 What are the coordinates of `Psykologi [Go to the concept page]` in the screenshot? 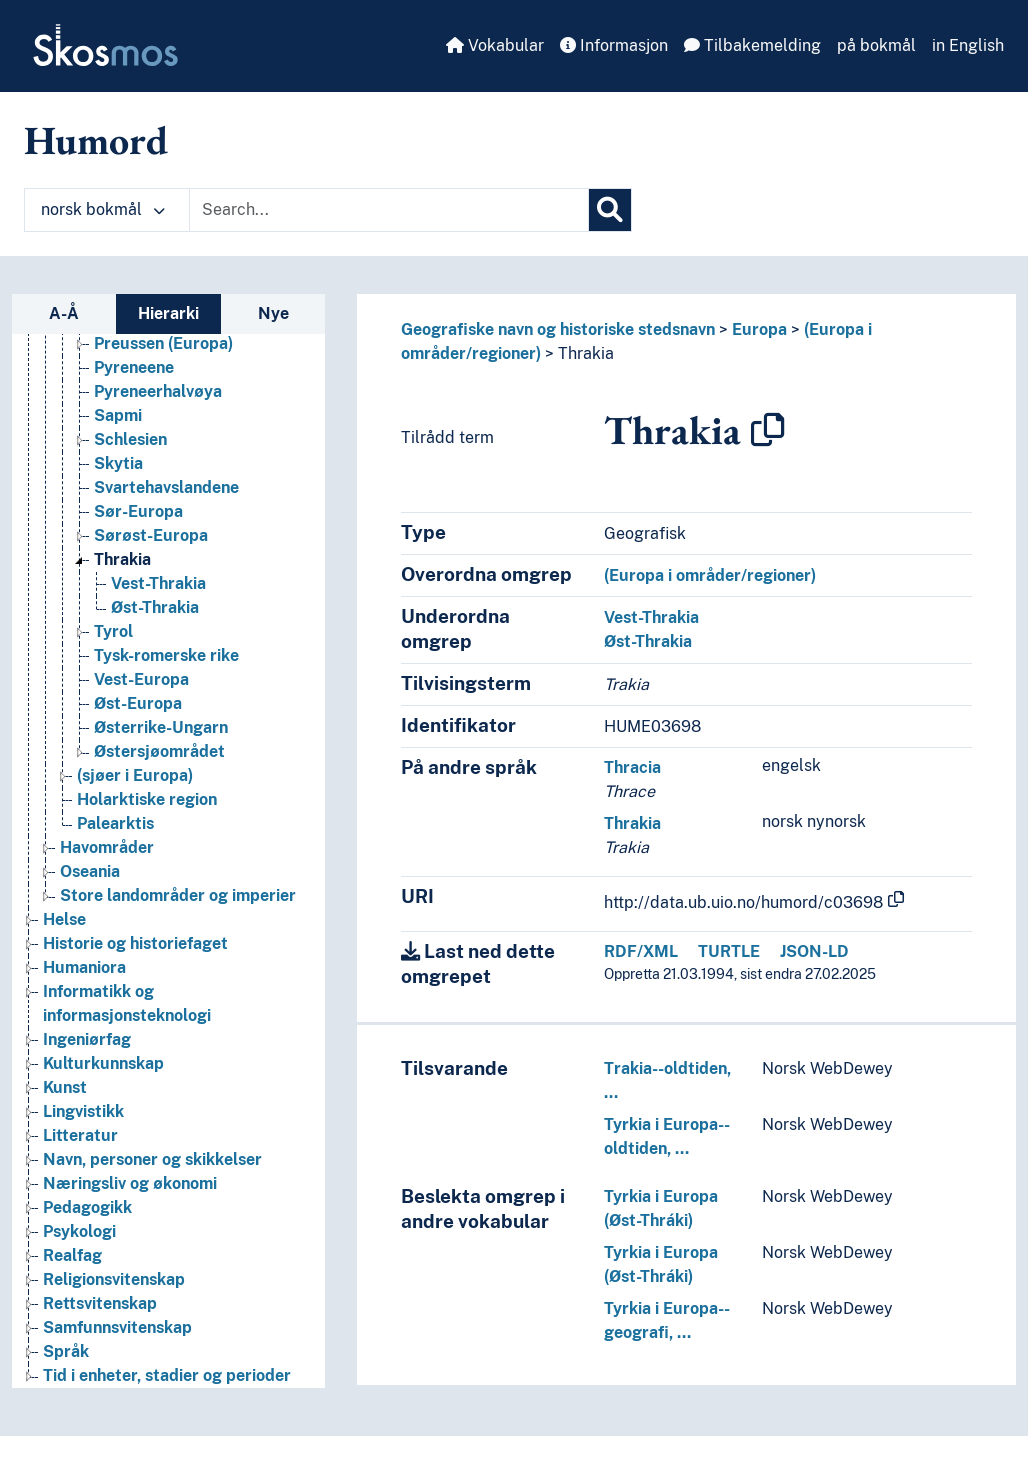 It's located at (79, 1231).